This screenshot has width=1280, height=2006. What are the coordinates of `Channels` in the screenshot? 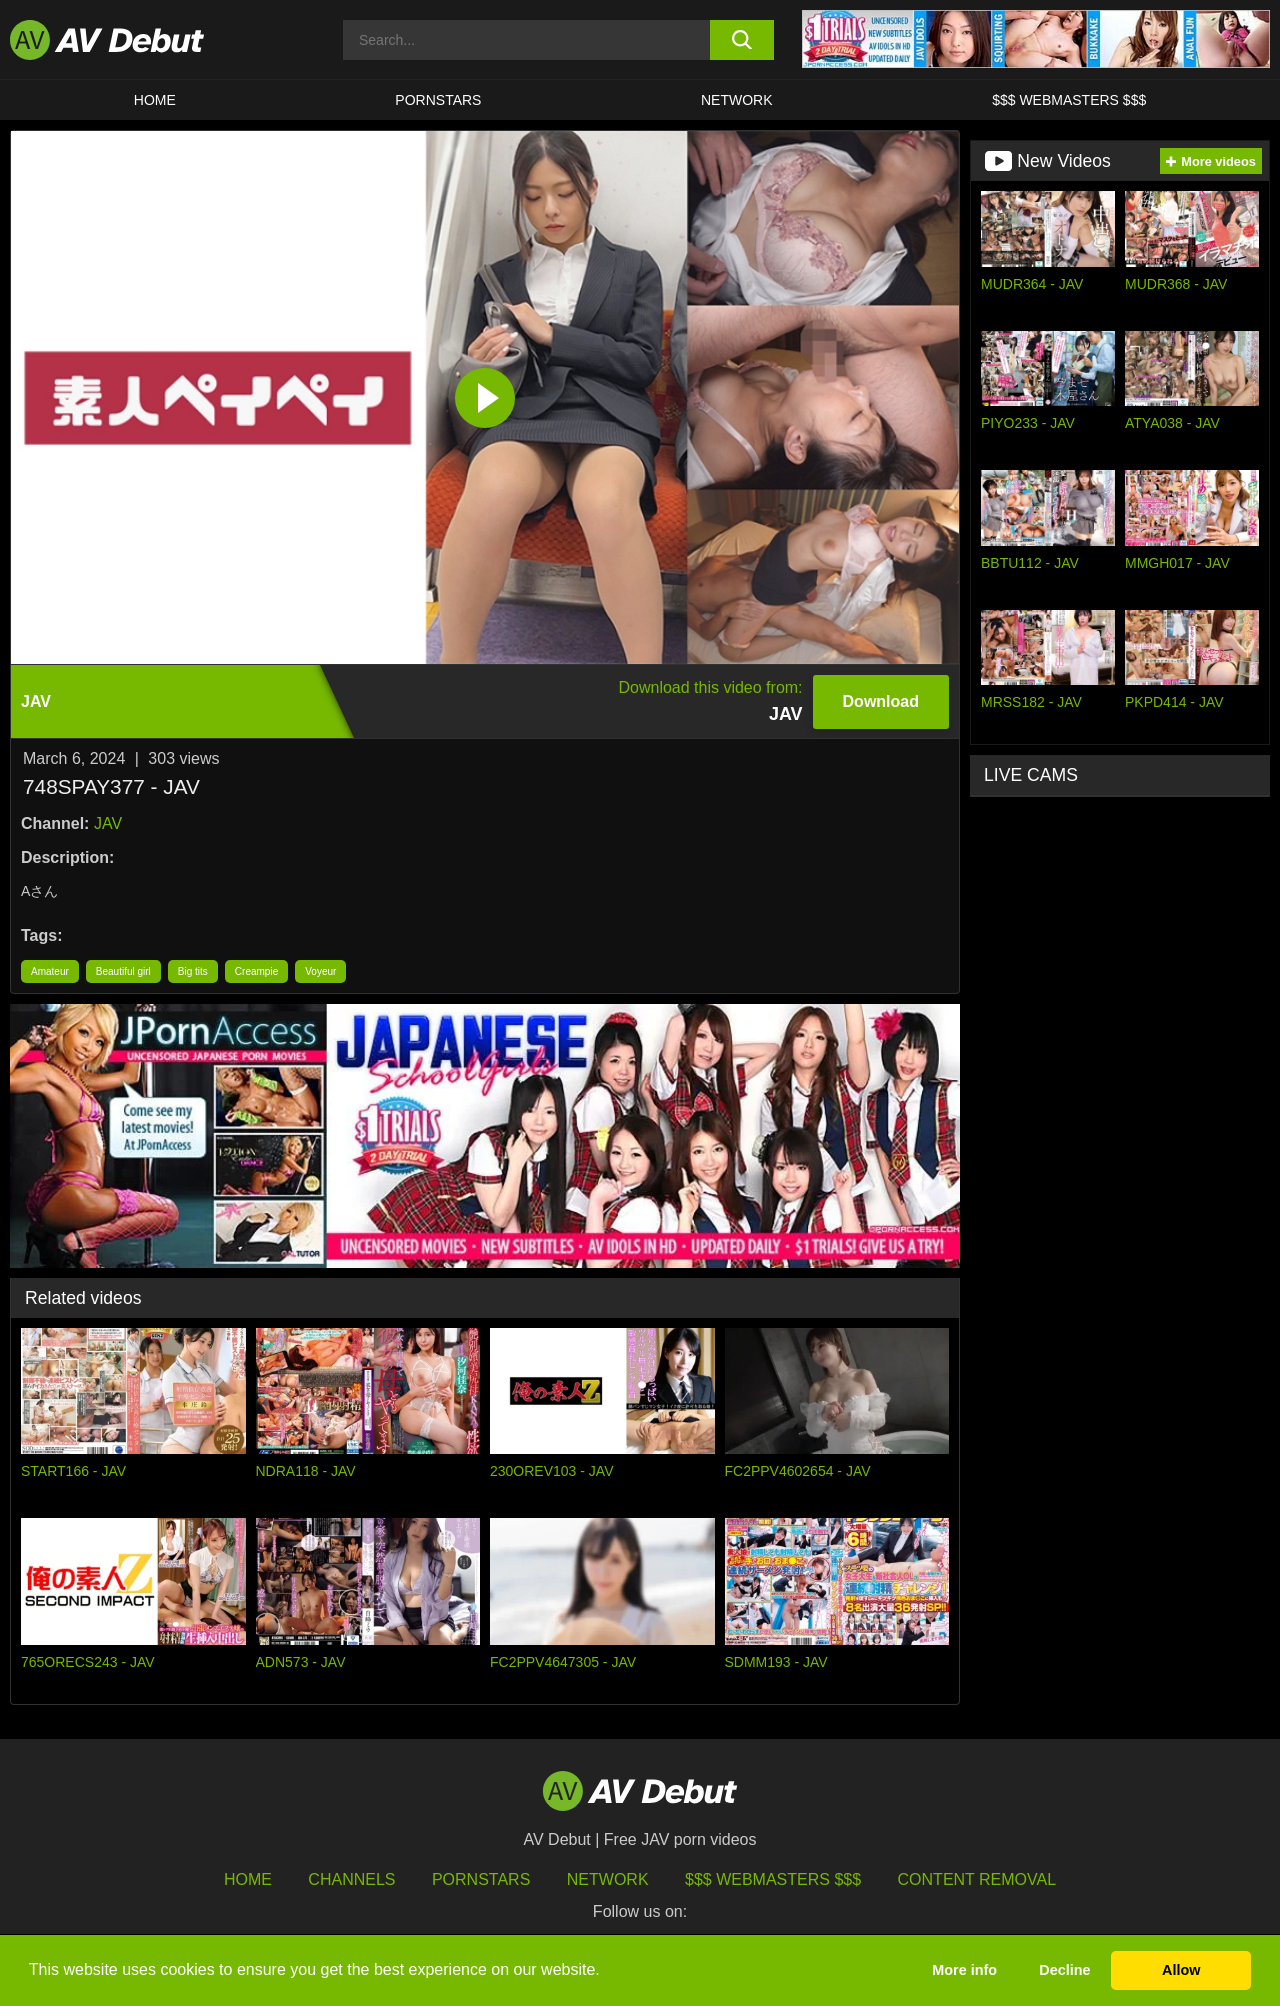 It's located at (351, 1879).